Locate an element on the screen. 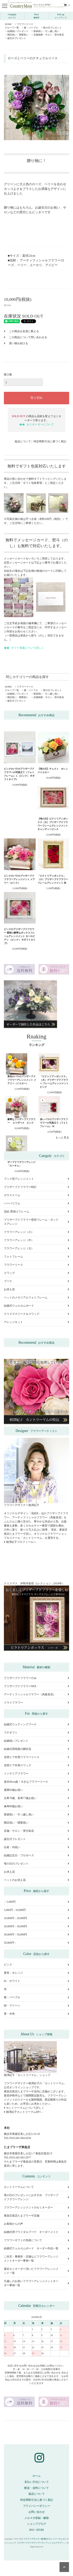 Image resolution: width=73 pixels, height=2576 pixels. 【母の日】チェスト オレンジイエロー is located at coordinates (53, 770).